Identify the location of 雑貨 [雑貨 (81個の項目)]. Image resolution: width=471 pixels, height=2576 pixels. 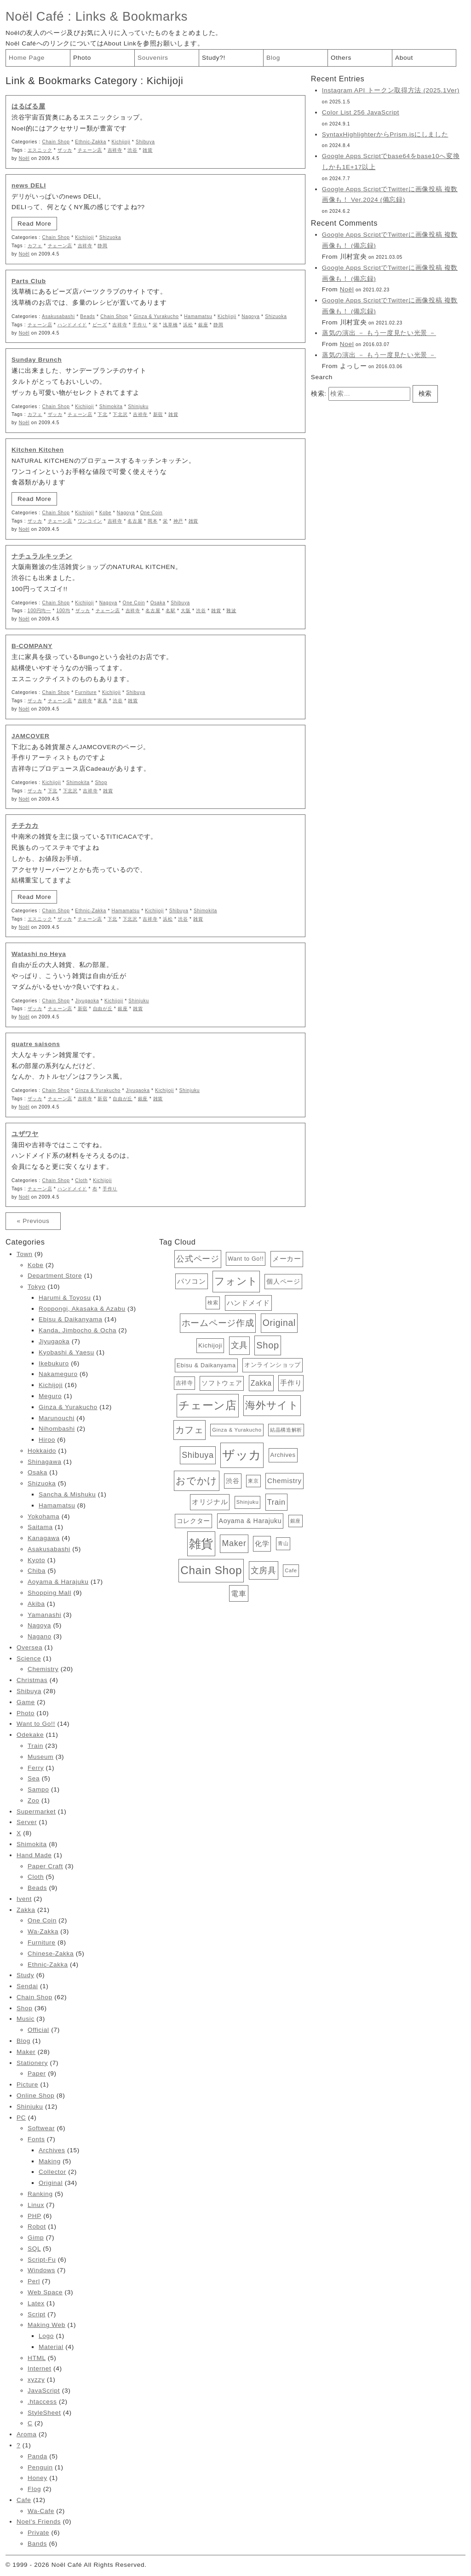
(201, 1544).